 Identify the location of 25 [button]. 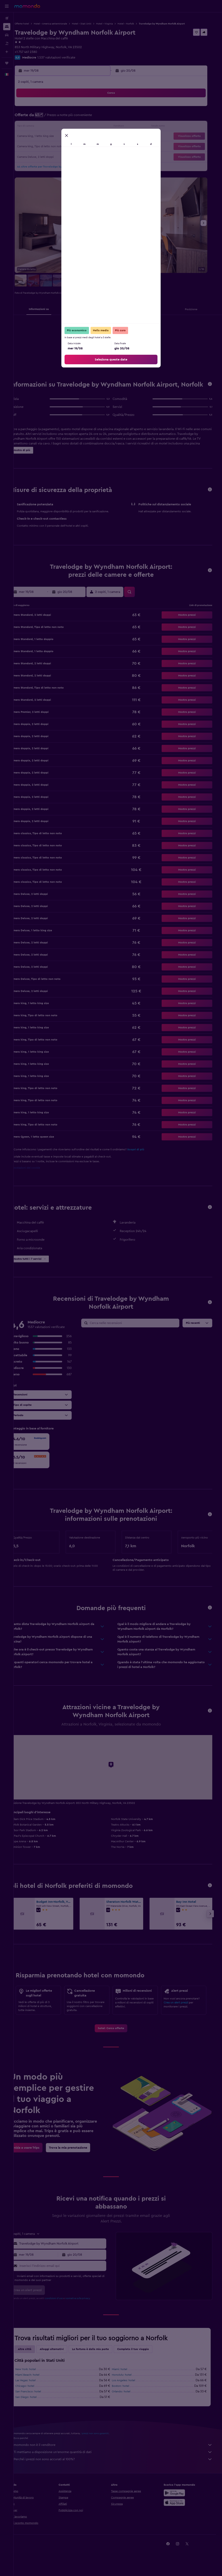
(57, 146).